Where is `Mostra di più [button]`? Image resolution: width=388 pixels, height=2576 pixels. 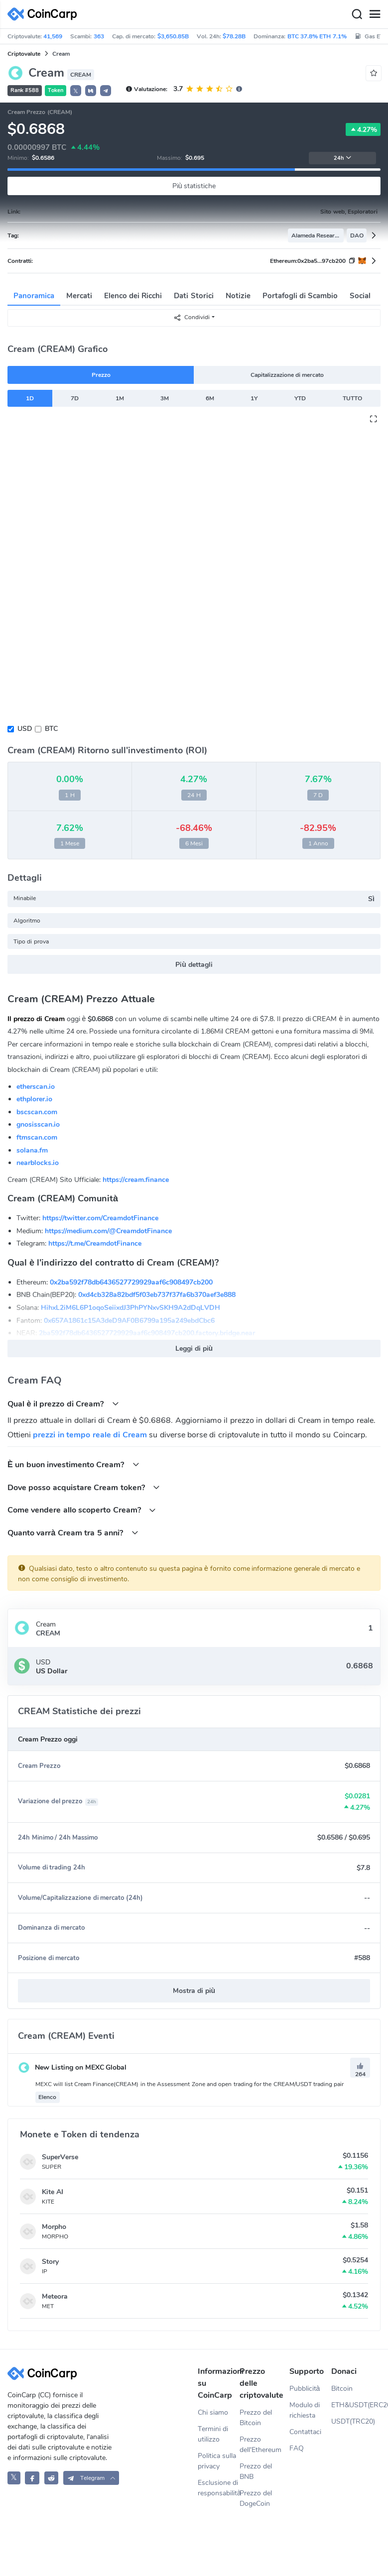
Mostra di più [button] is located at coordinates (194, 1990).